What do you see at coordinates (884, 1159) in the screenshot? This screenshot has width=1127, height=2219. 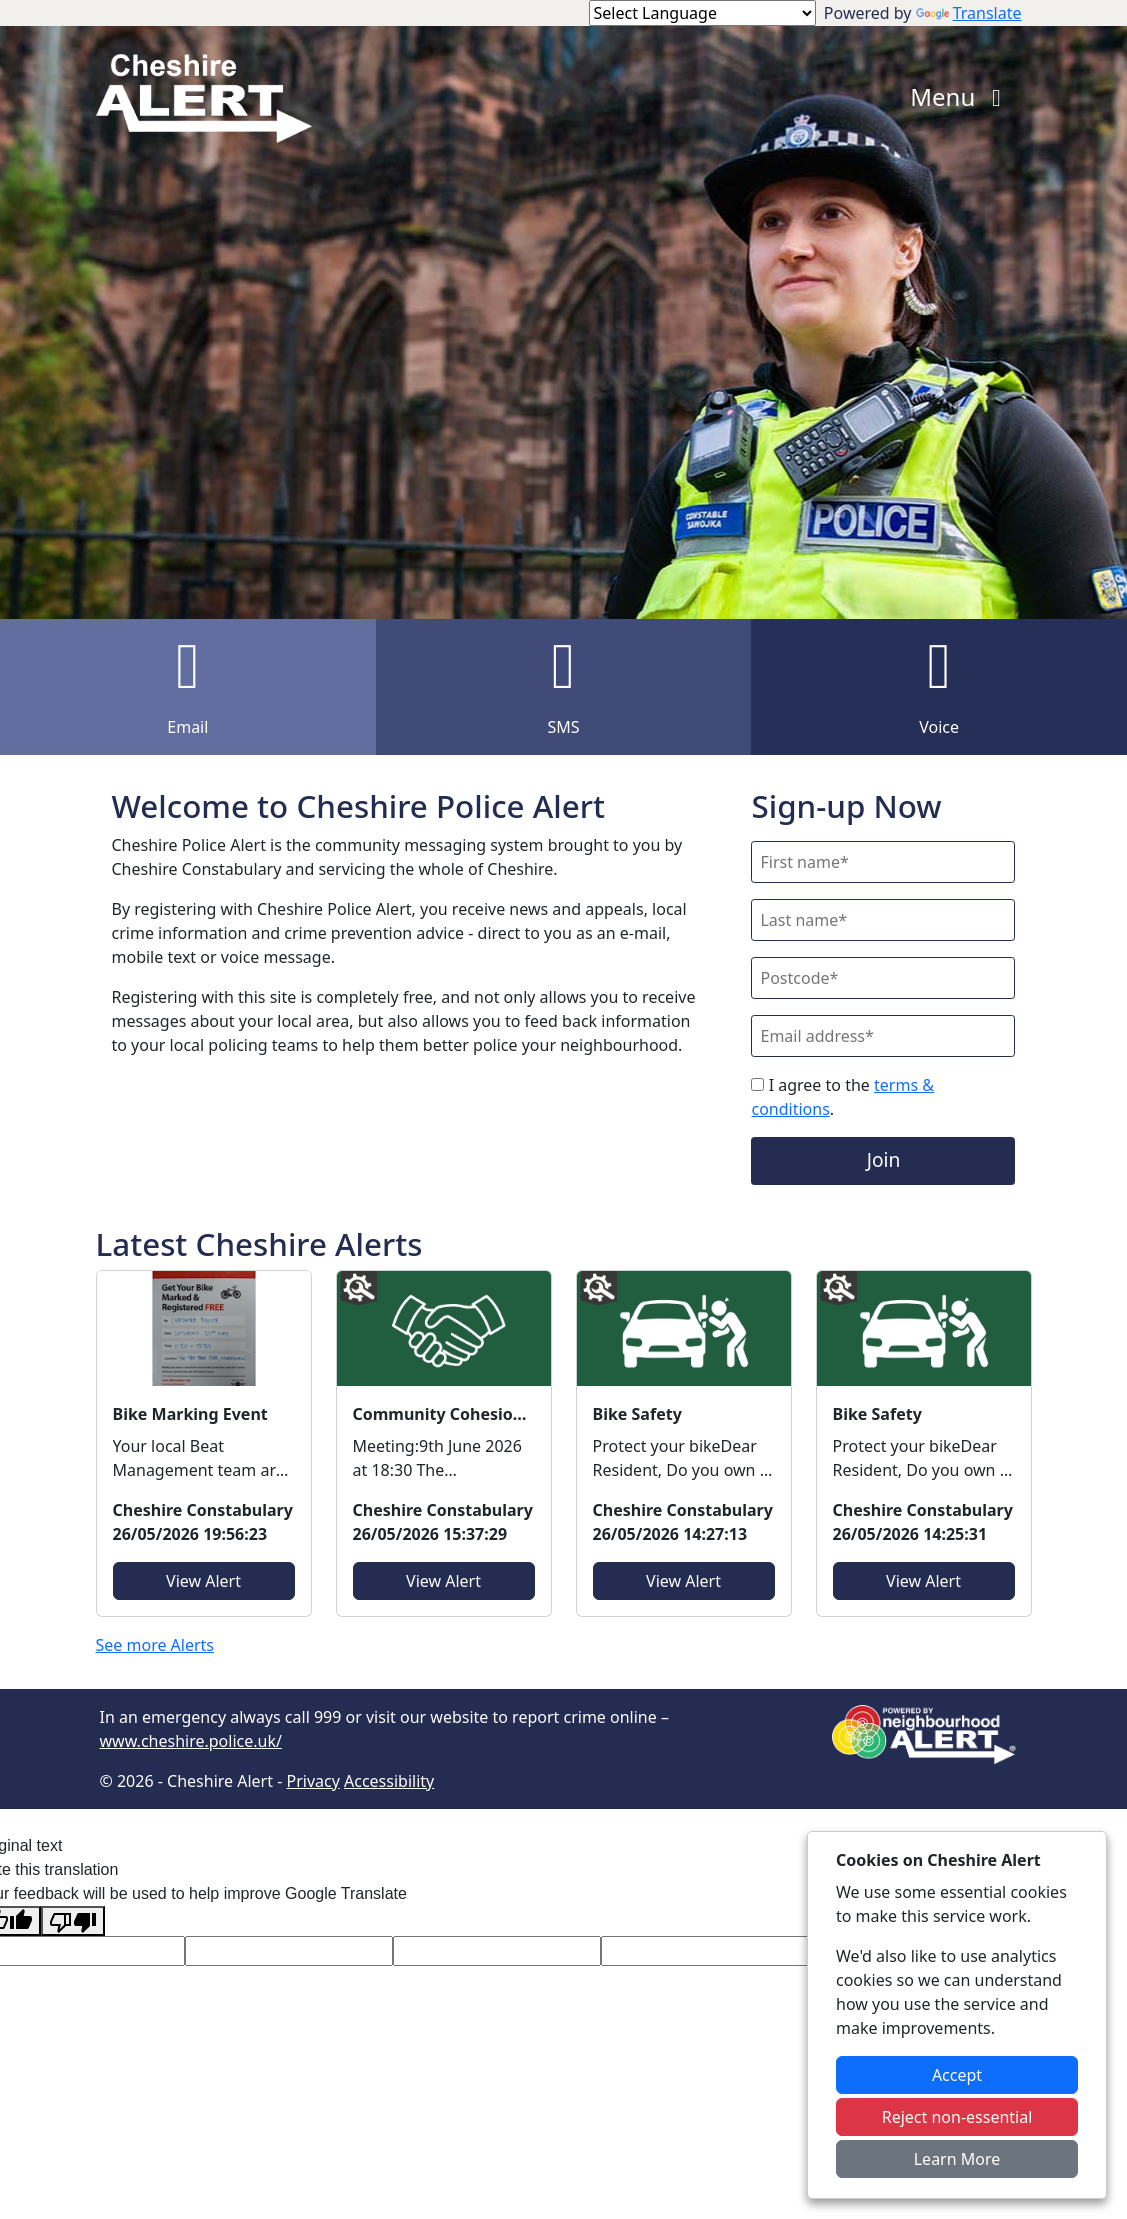 I see `Join` at bounding box center [884, 1159].